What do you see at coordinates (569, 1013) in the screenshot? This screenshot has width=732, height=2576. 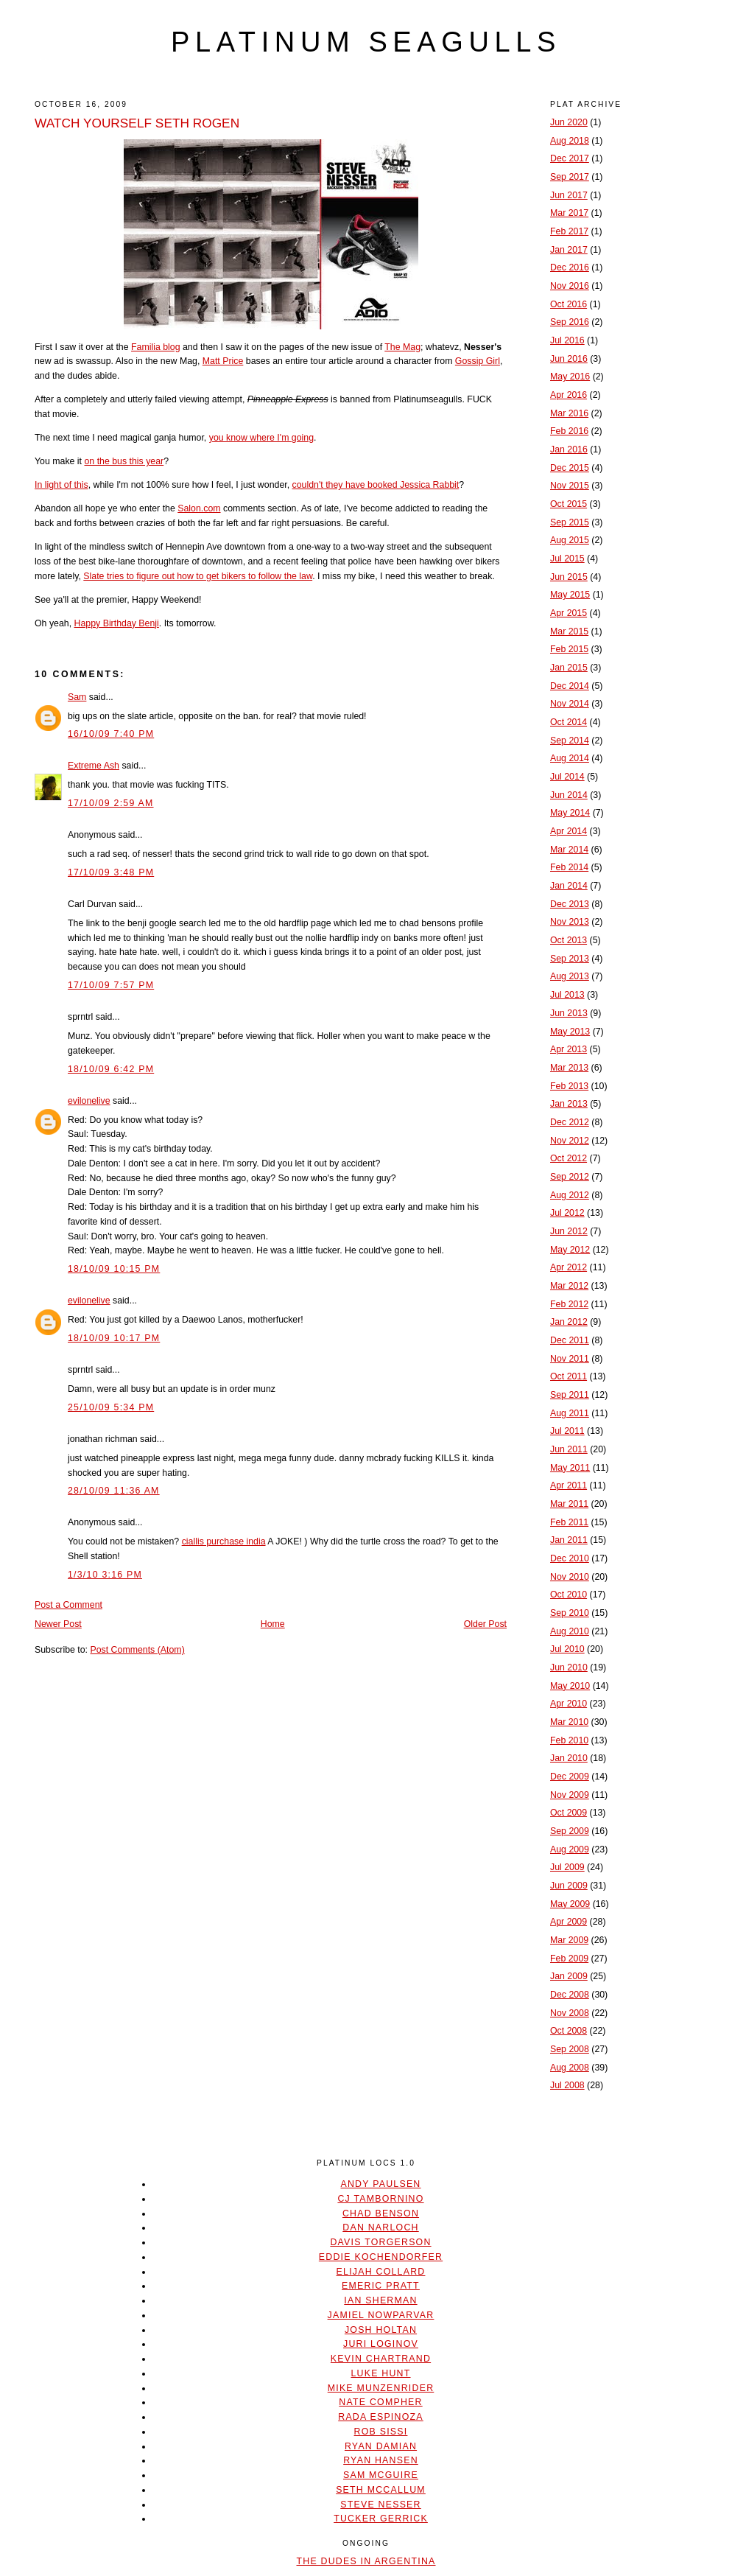 I see `Jun 2013` at bounding box center [569, 1013].